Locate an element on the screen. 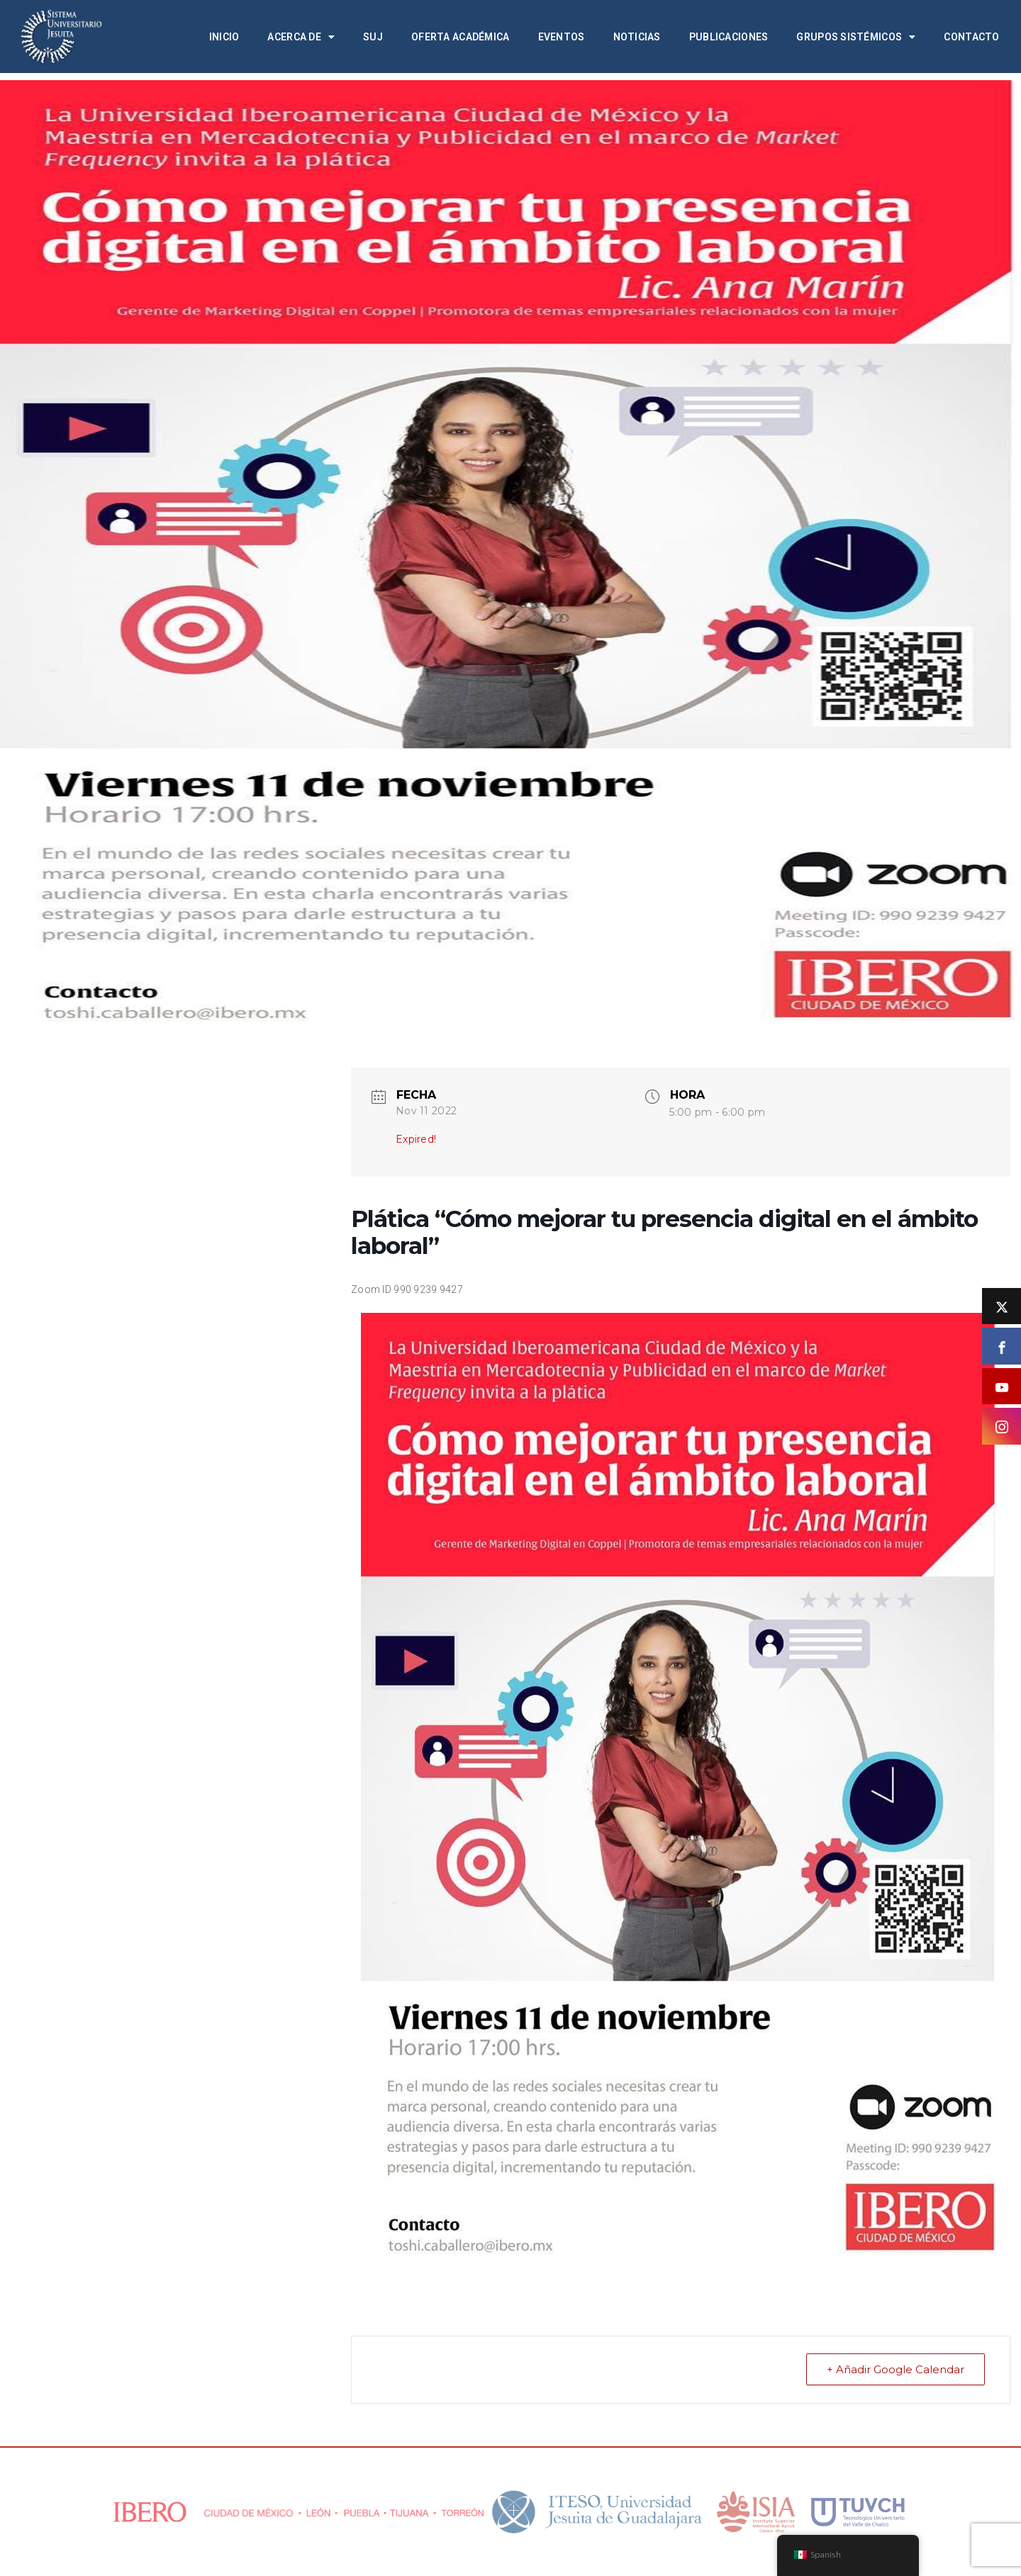 The image size is (1021, 2576). Noticias is located at coordinates (637, 37).